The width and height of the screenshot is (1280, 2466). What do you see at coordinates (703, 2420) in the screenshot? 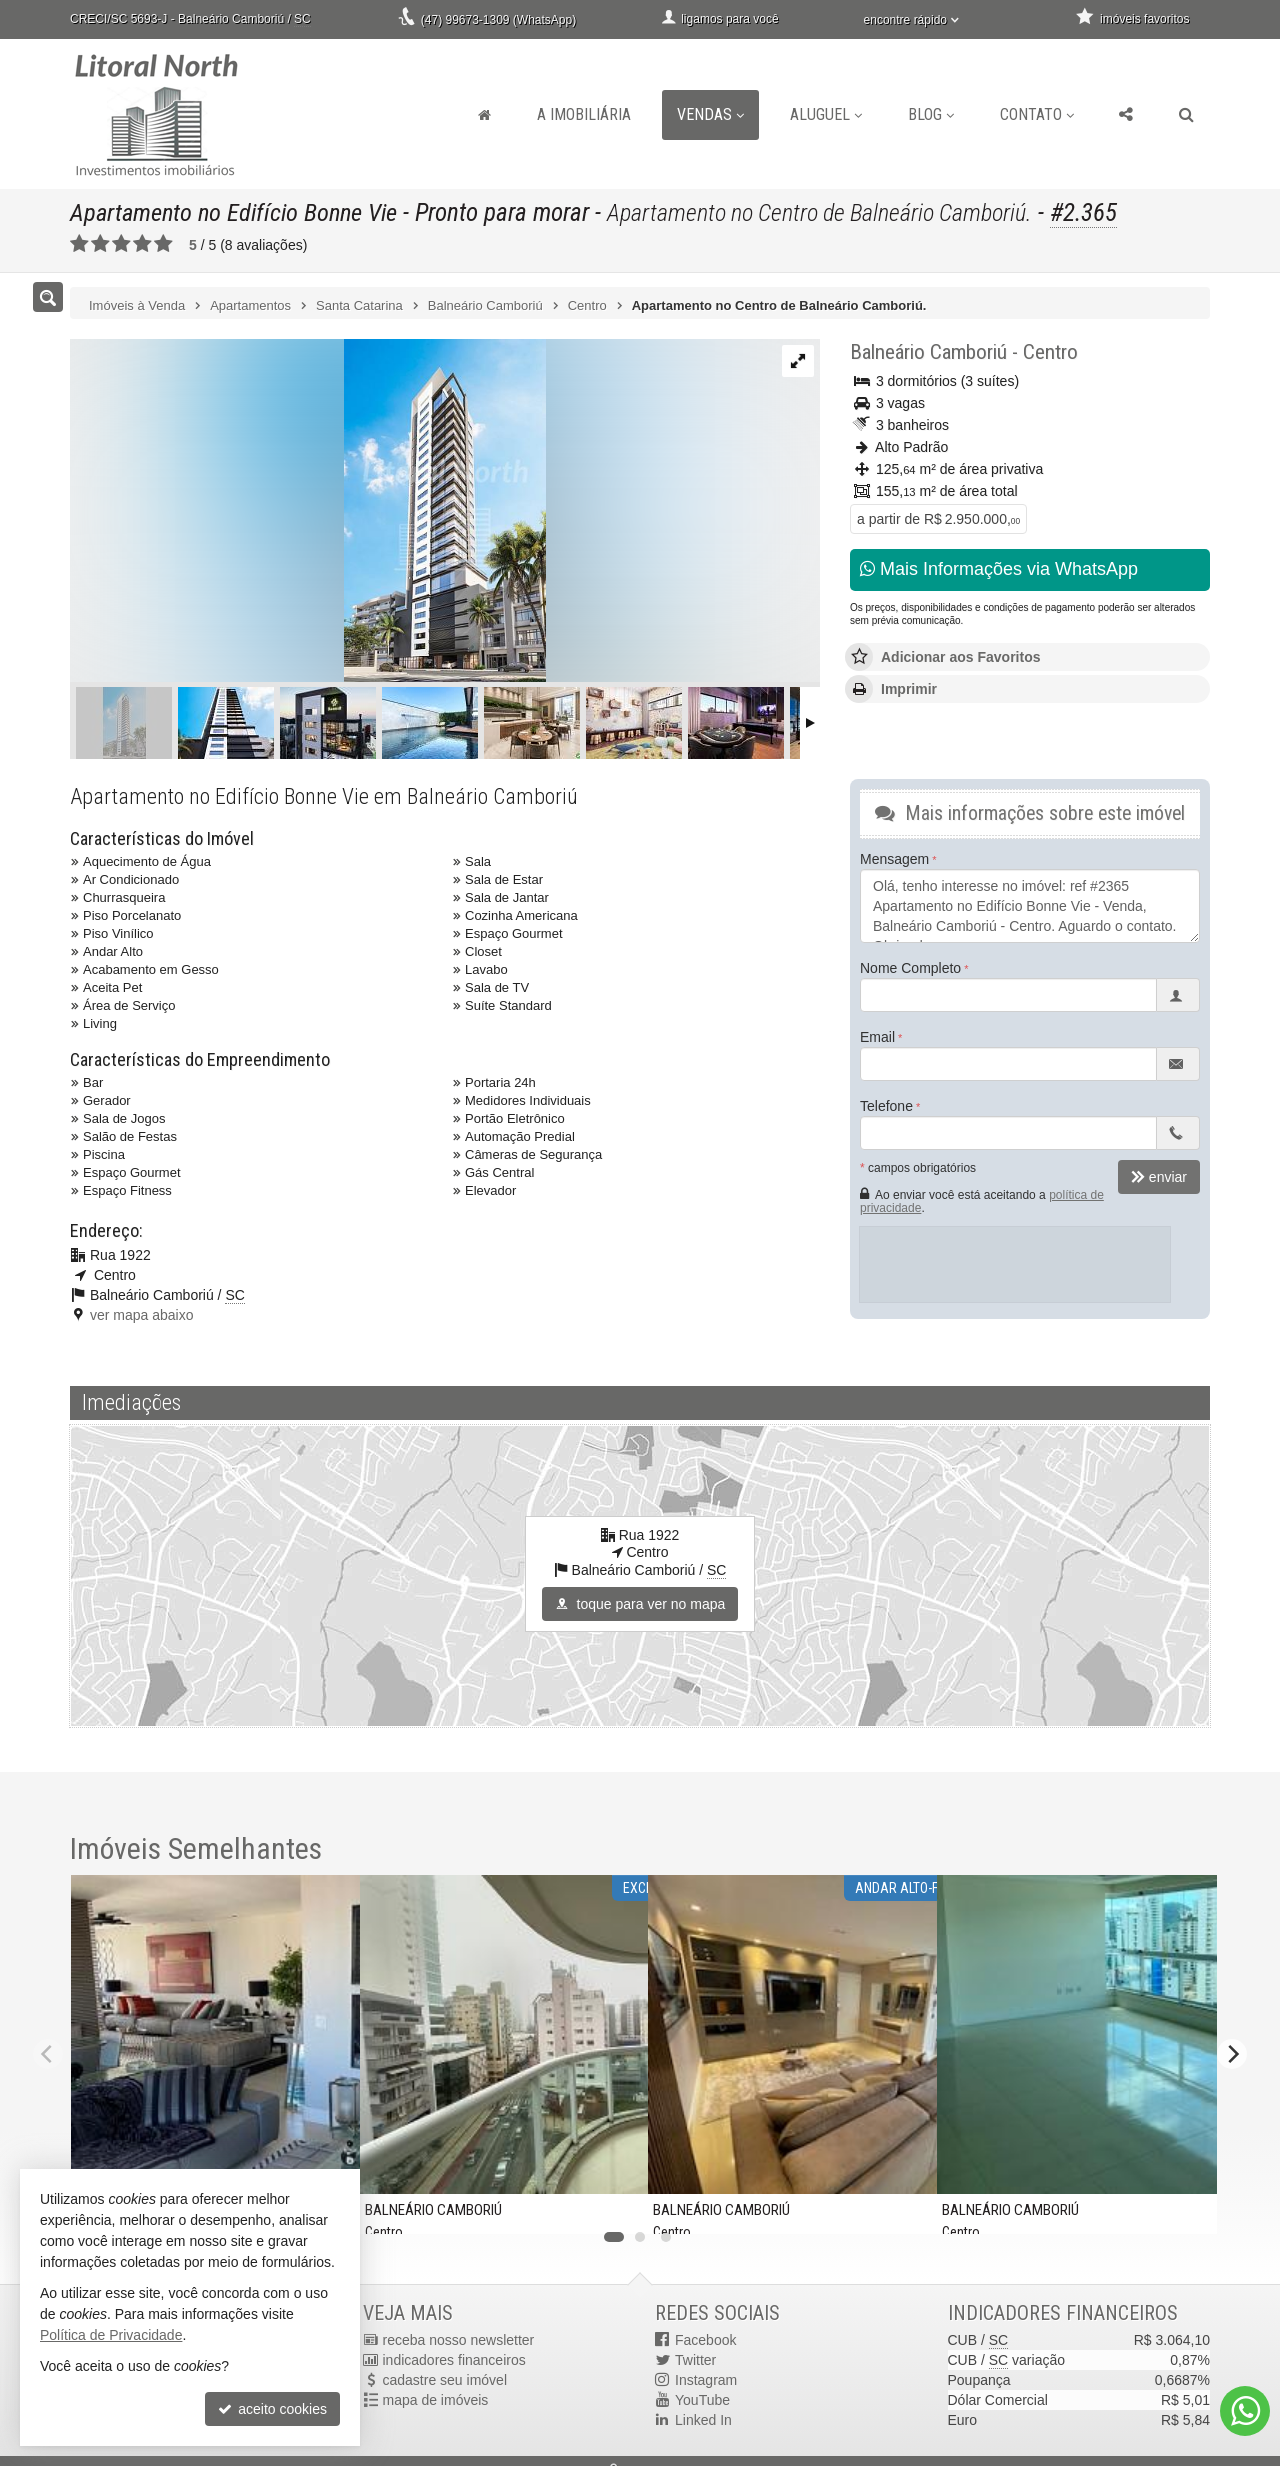
I see `Linked In` at bounding box center [703, 2420].